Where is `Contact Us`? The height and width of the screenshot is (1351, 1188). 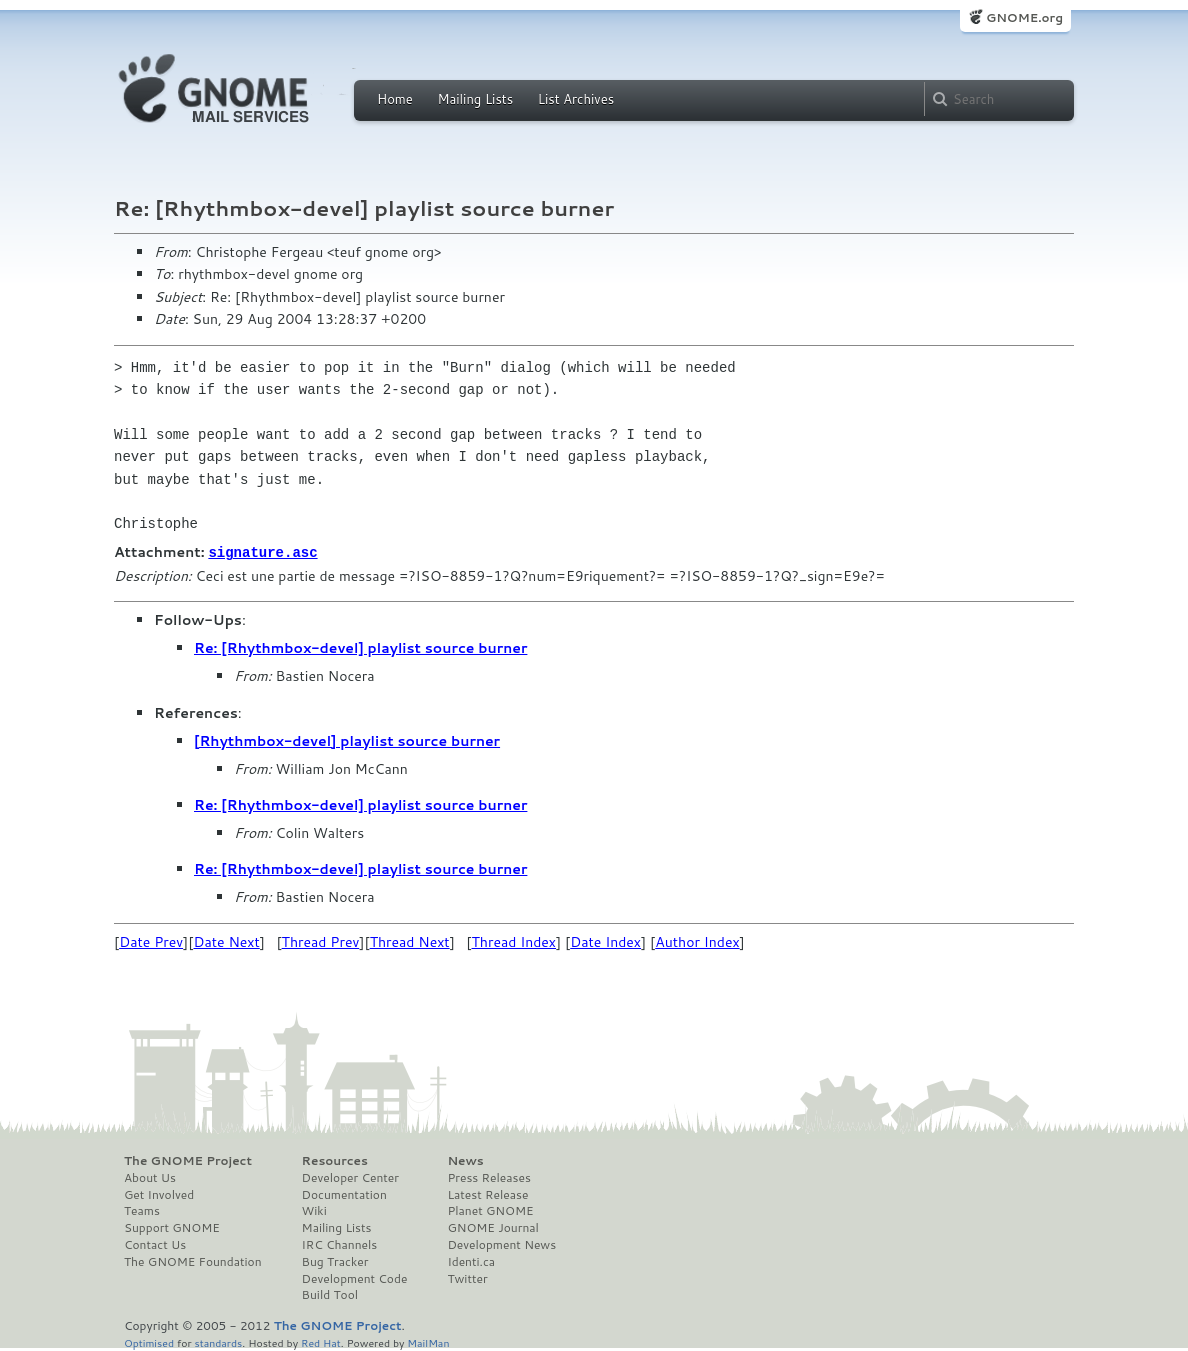 Contact Us is located at coordinates (155, 1244).